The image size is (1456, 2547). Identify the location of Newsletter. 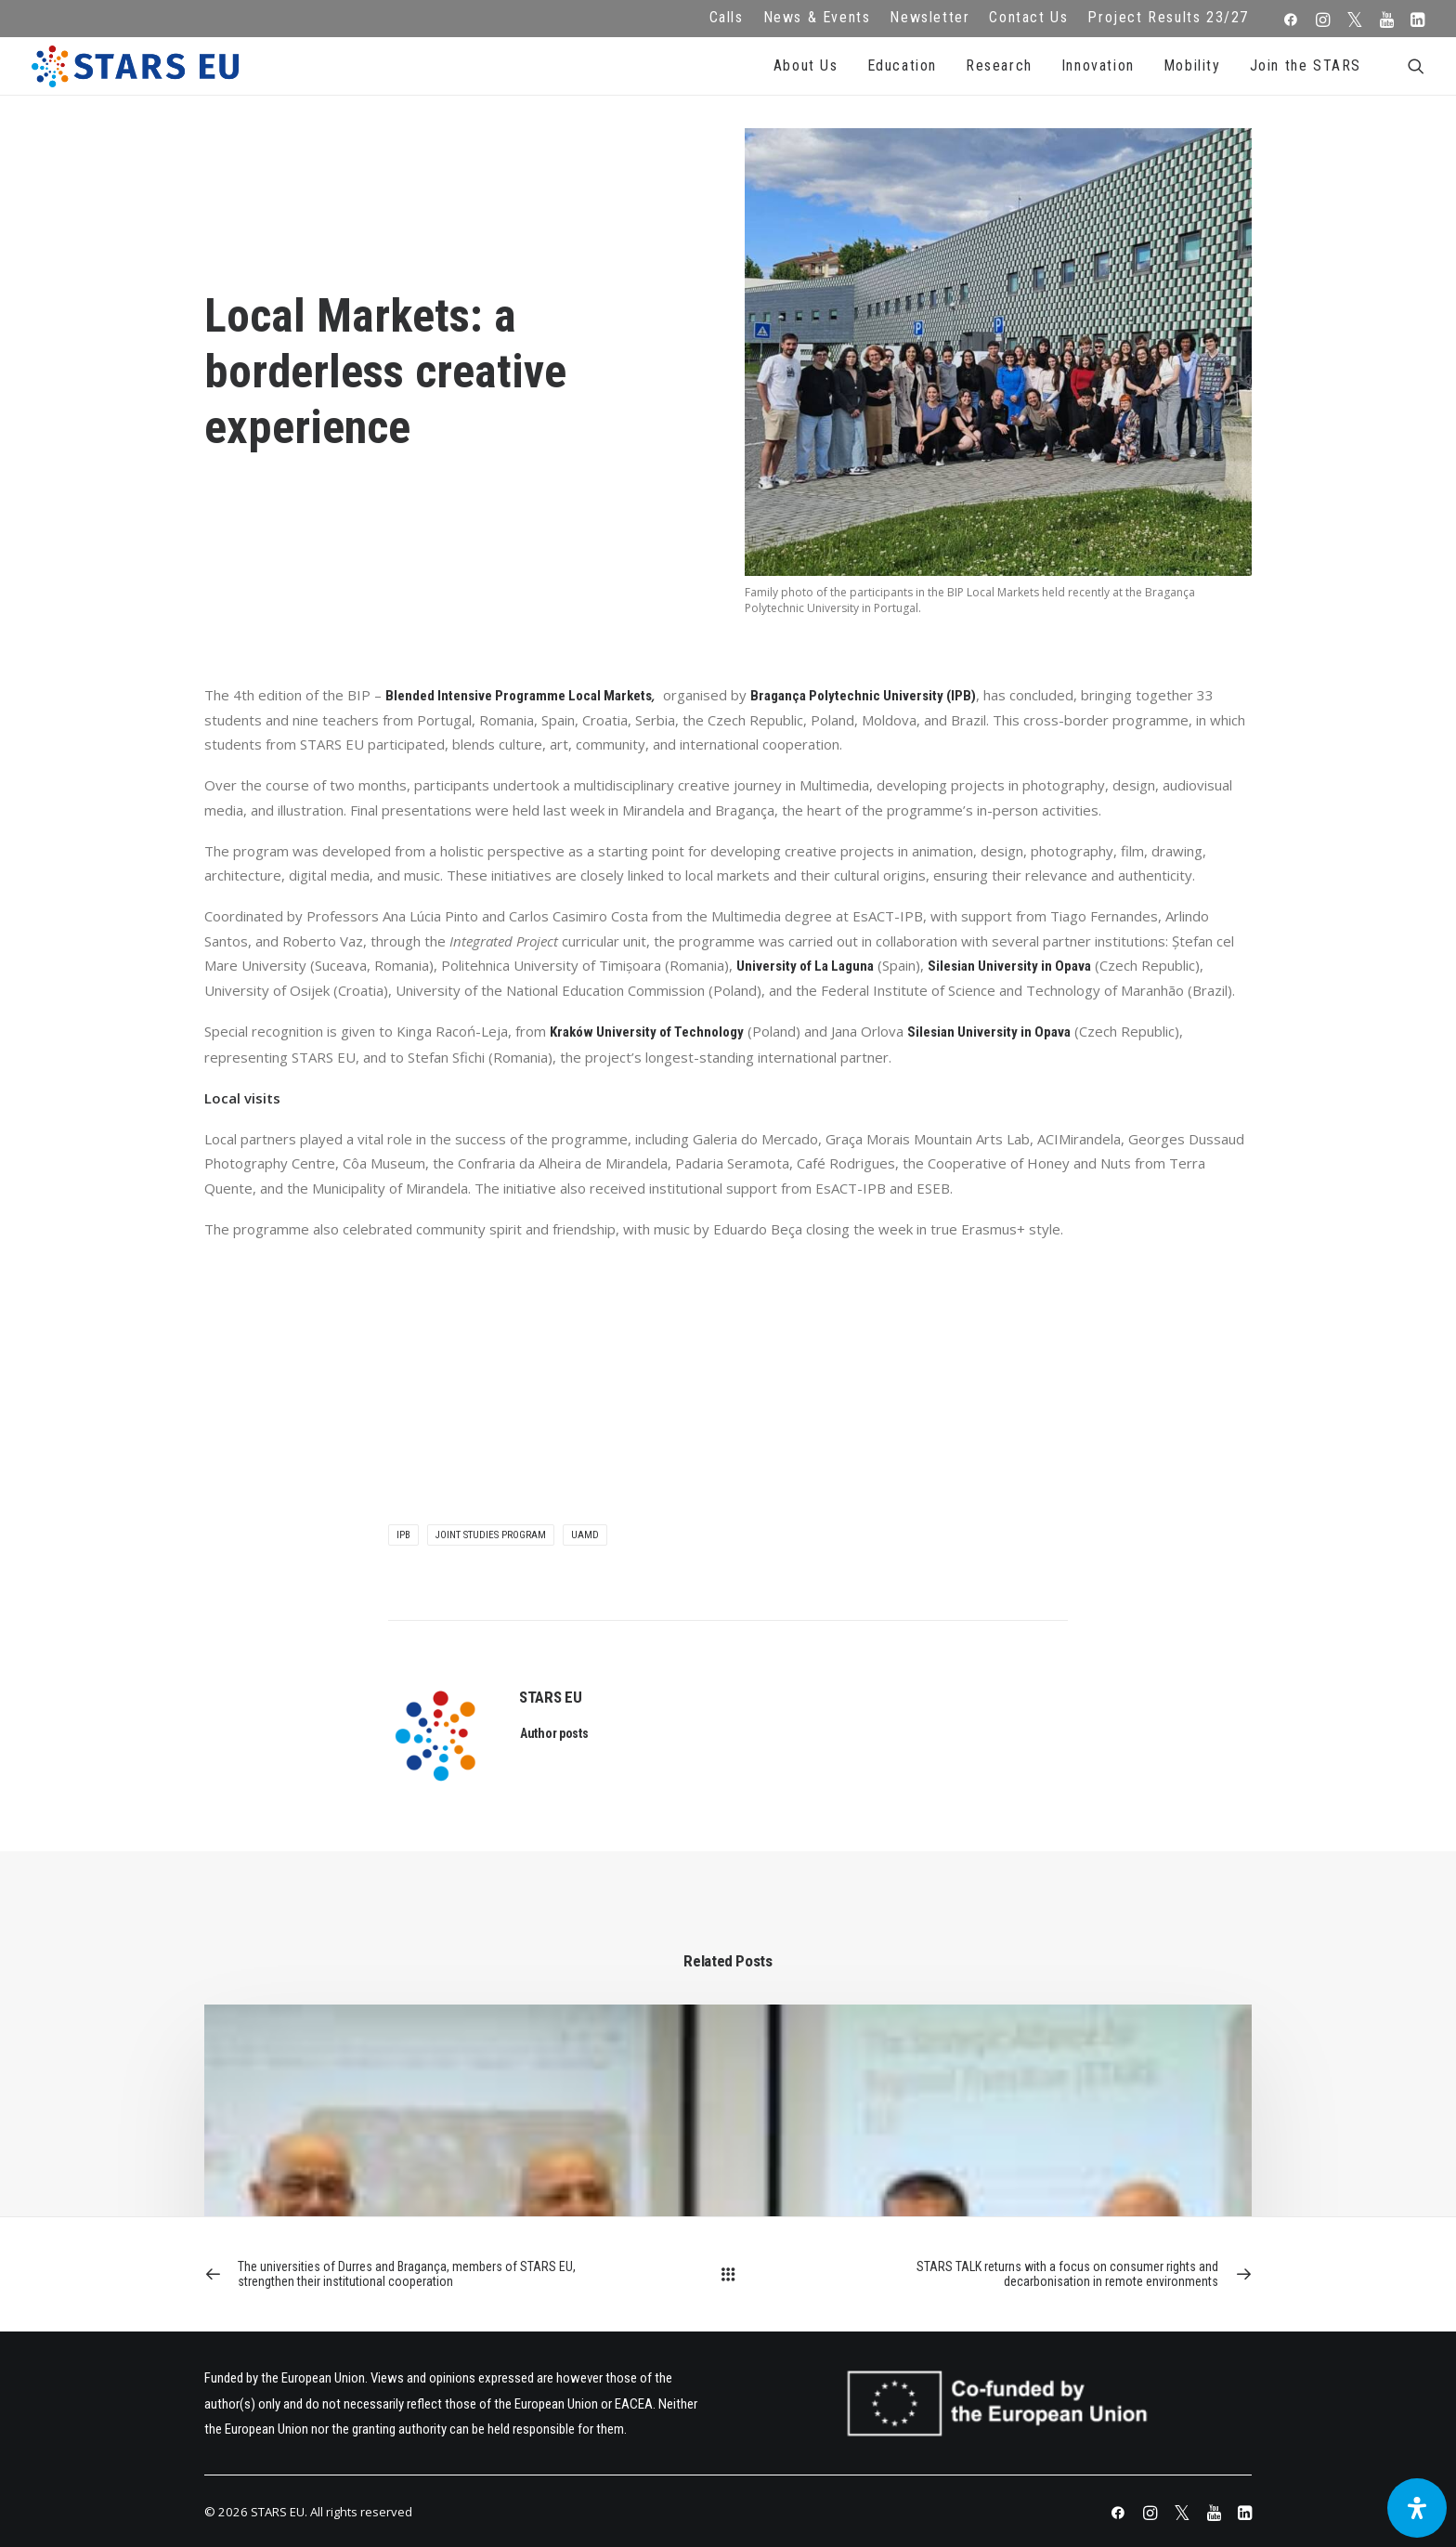
(929, 17).